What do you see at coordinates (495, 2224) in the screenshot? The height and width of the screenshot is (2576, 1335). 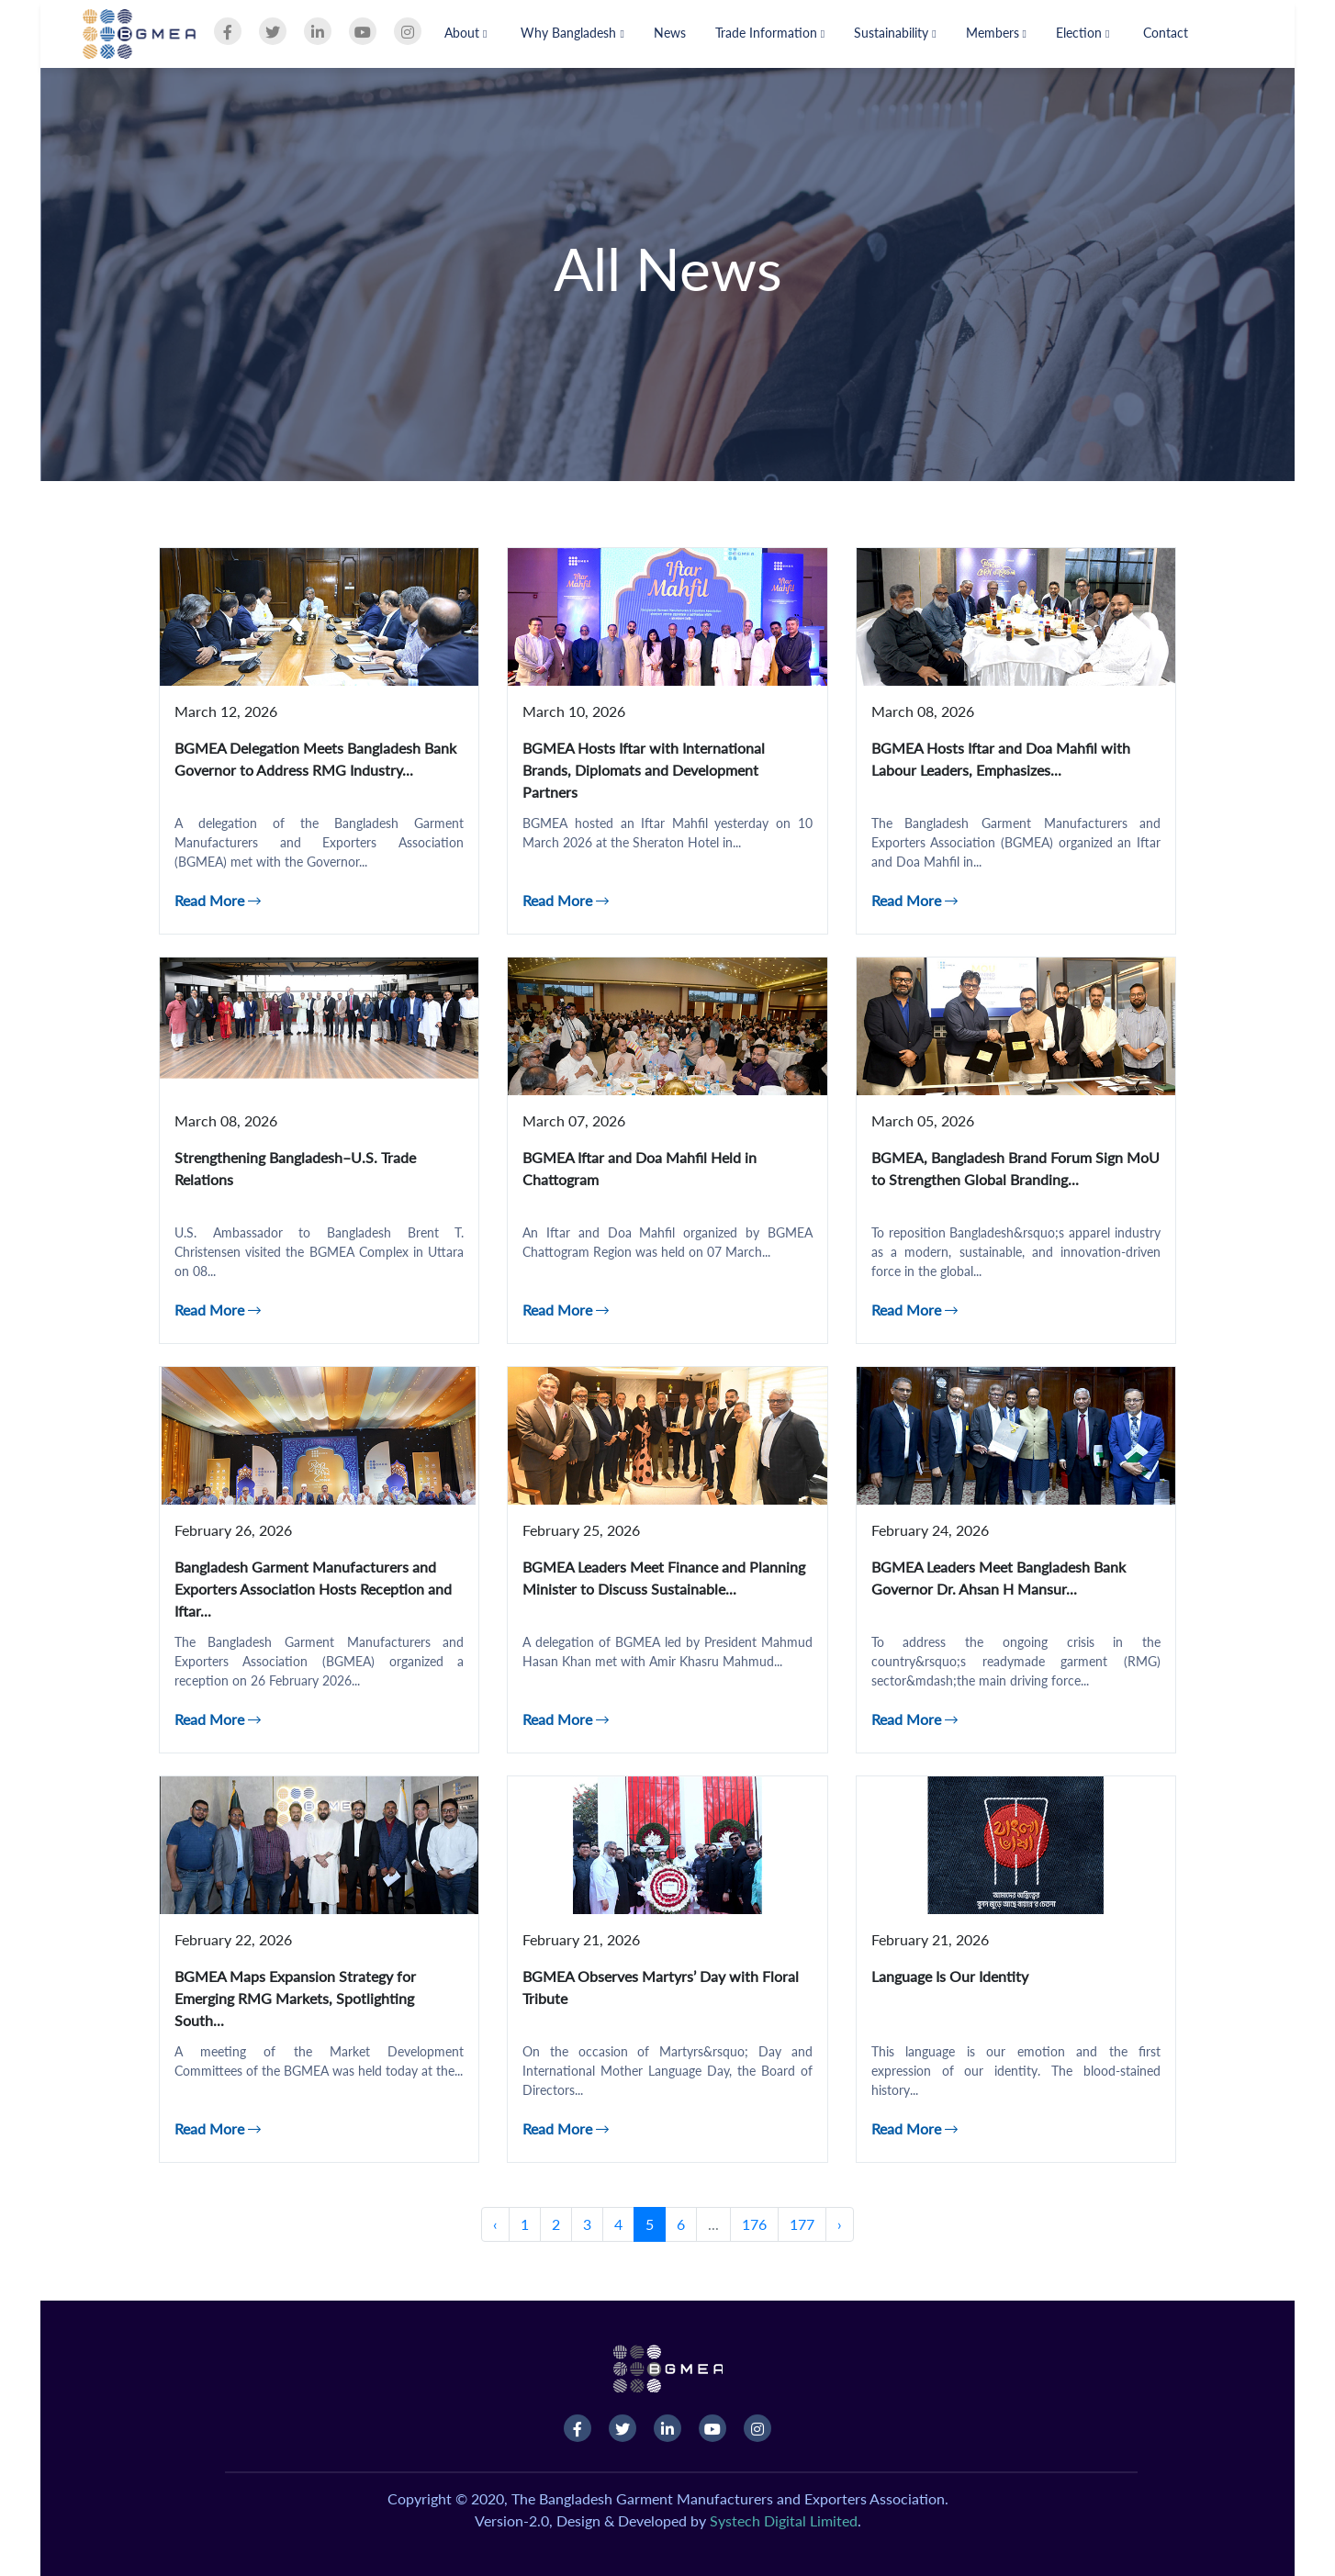 I see `‹ [« Previous]` at bounding box center [495, 2224].